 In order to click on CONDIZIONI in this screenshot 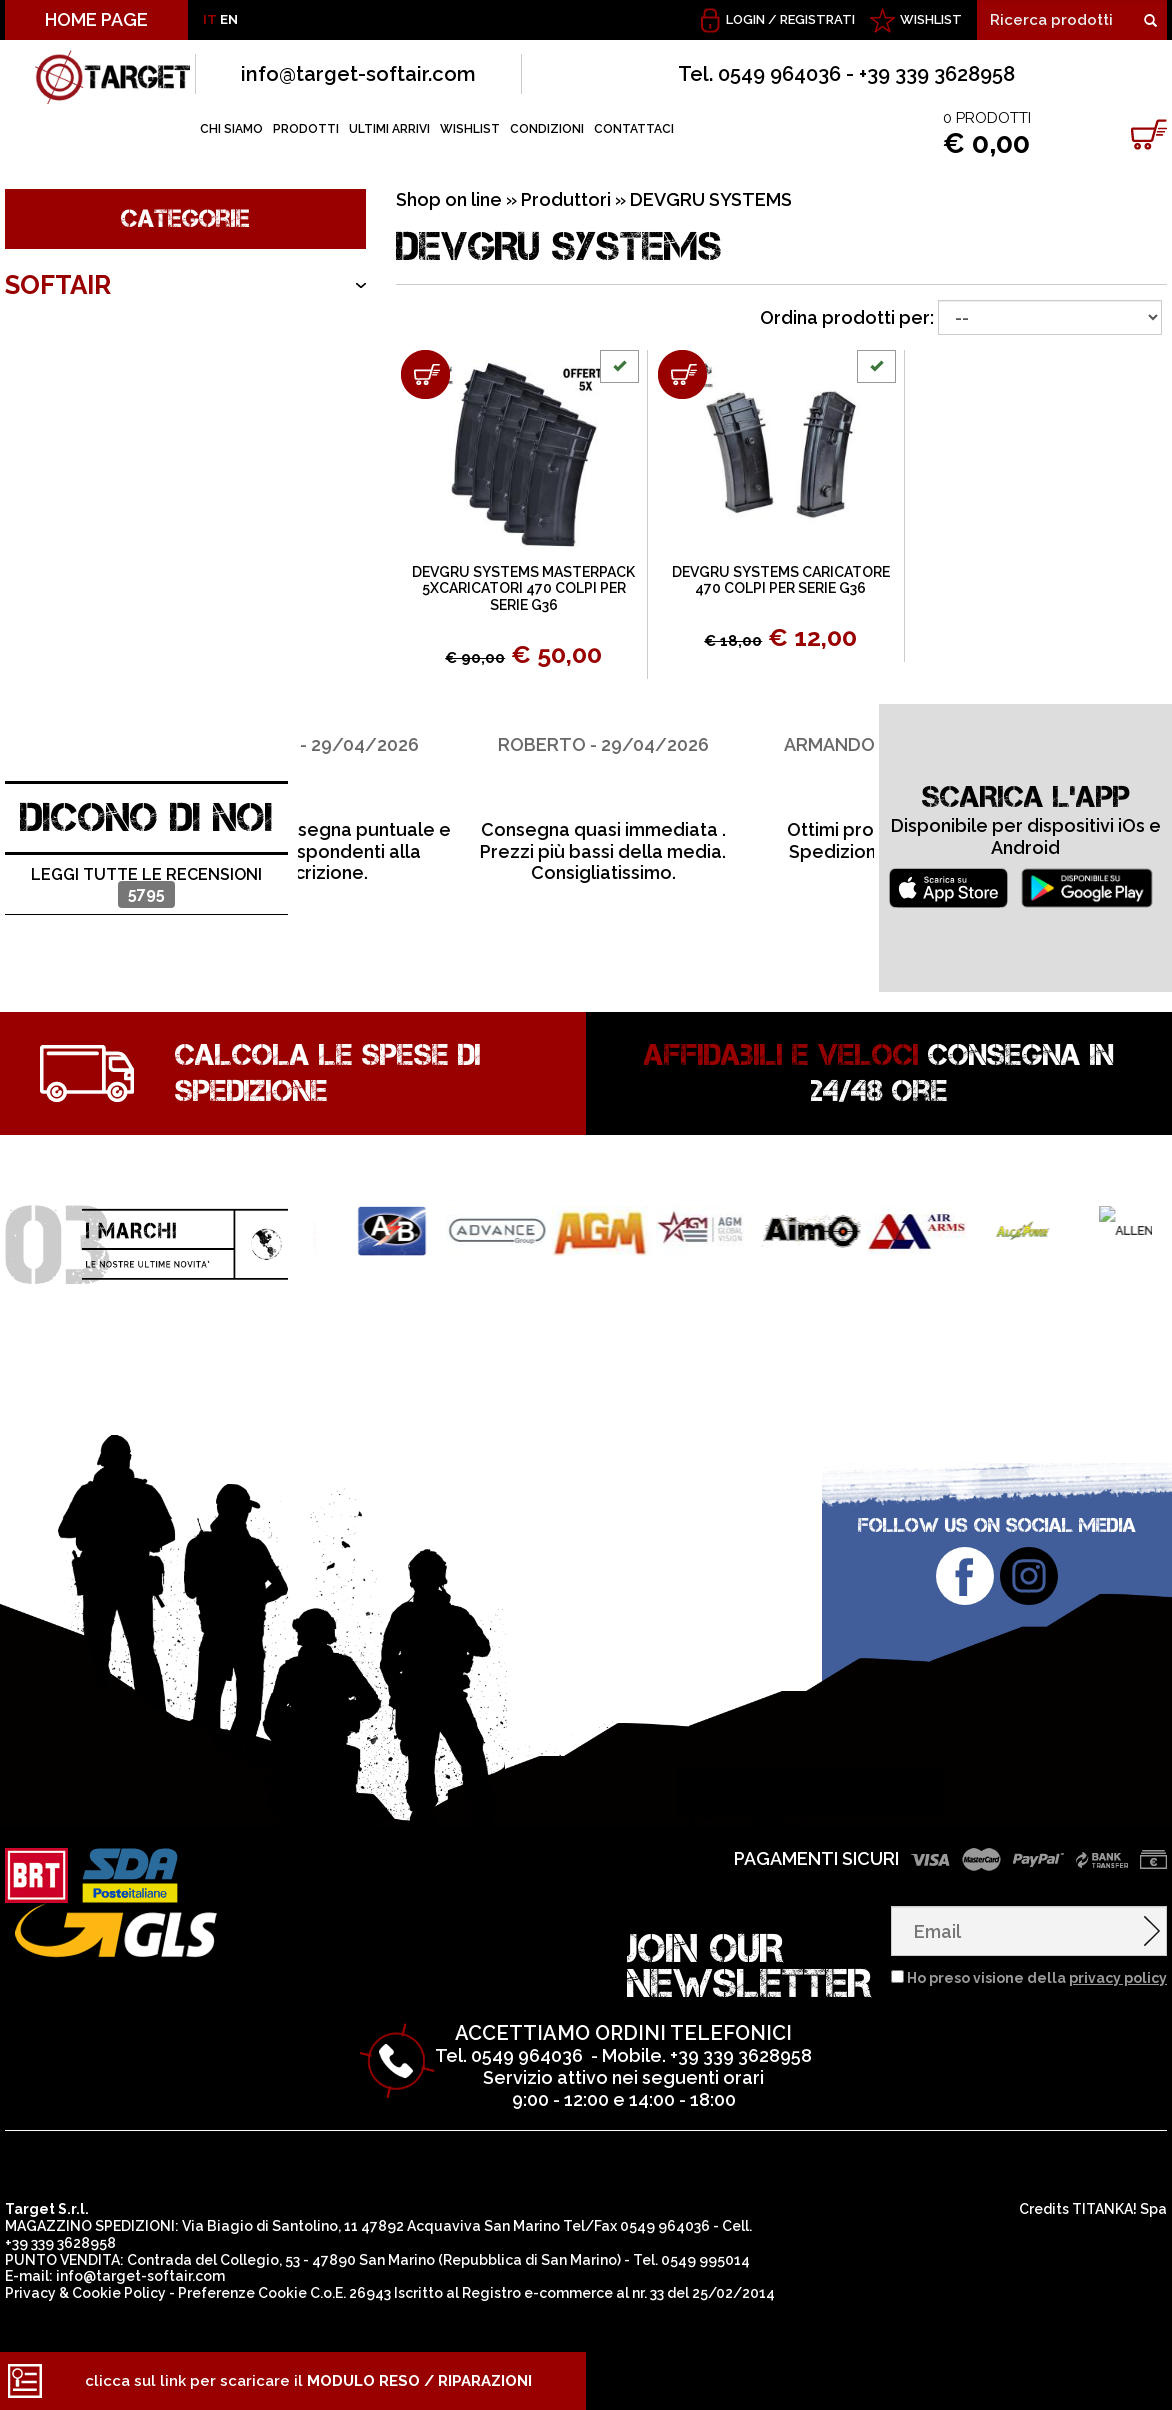, I will do `click(547, 129)`.